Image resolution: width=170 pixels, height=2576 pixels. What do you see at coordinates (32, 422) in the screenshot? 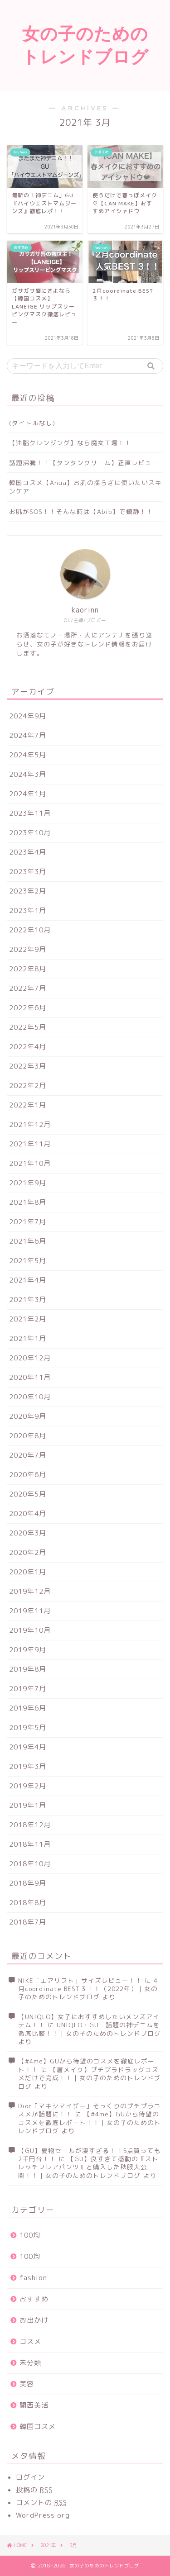
I see `(タイトルなし)` at bounding box center [32, 422].